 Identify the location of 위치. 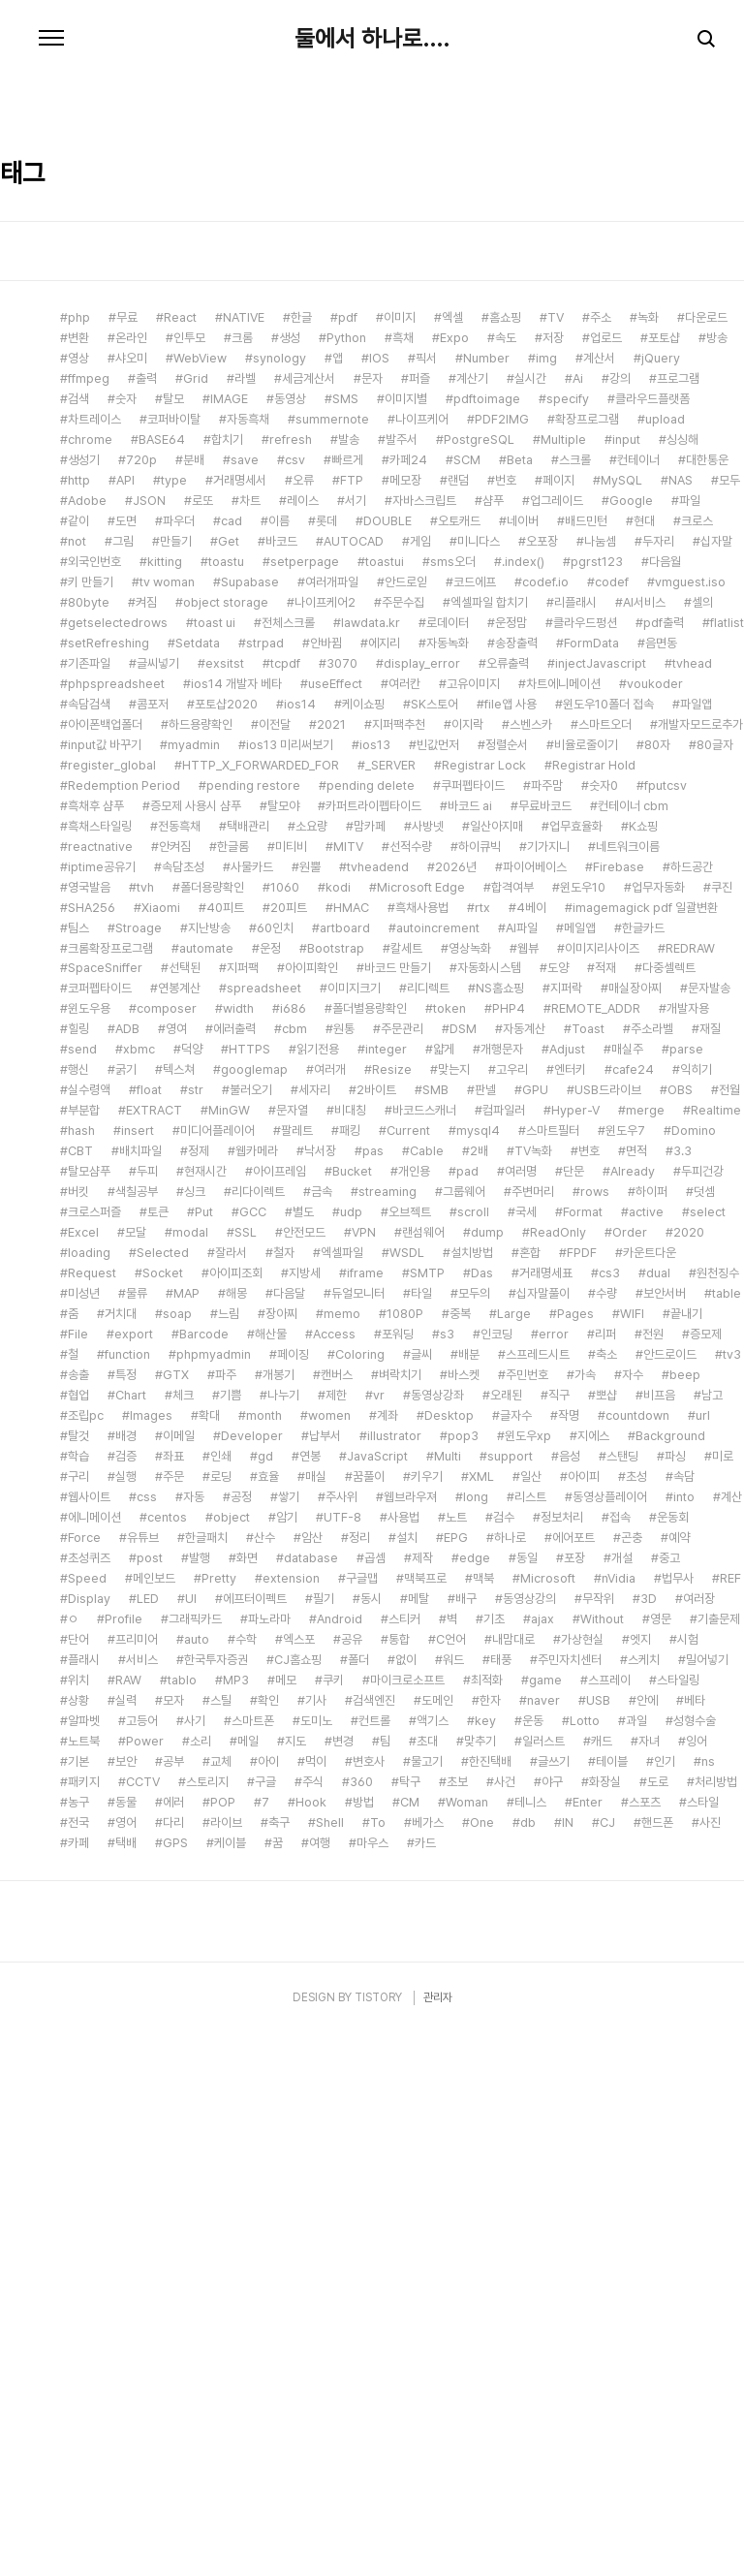
(78, 1951).